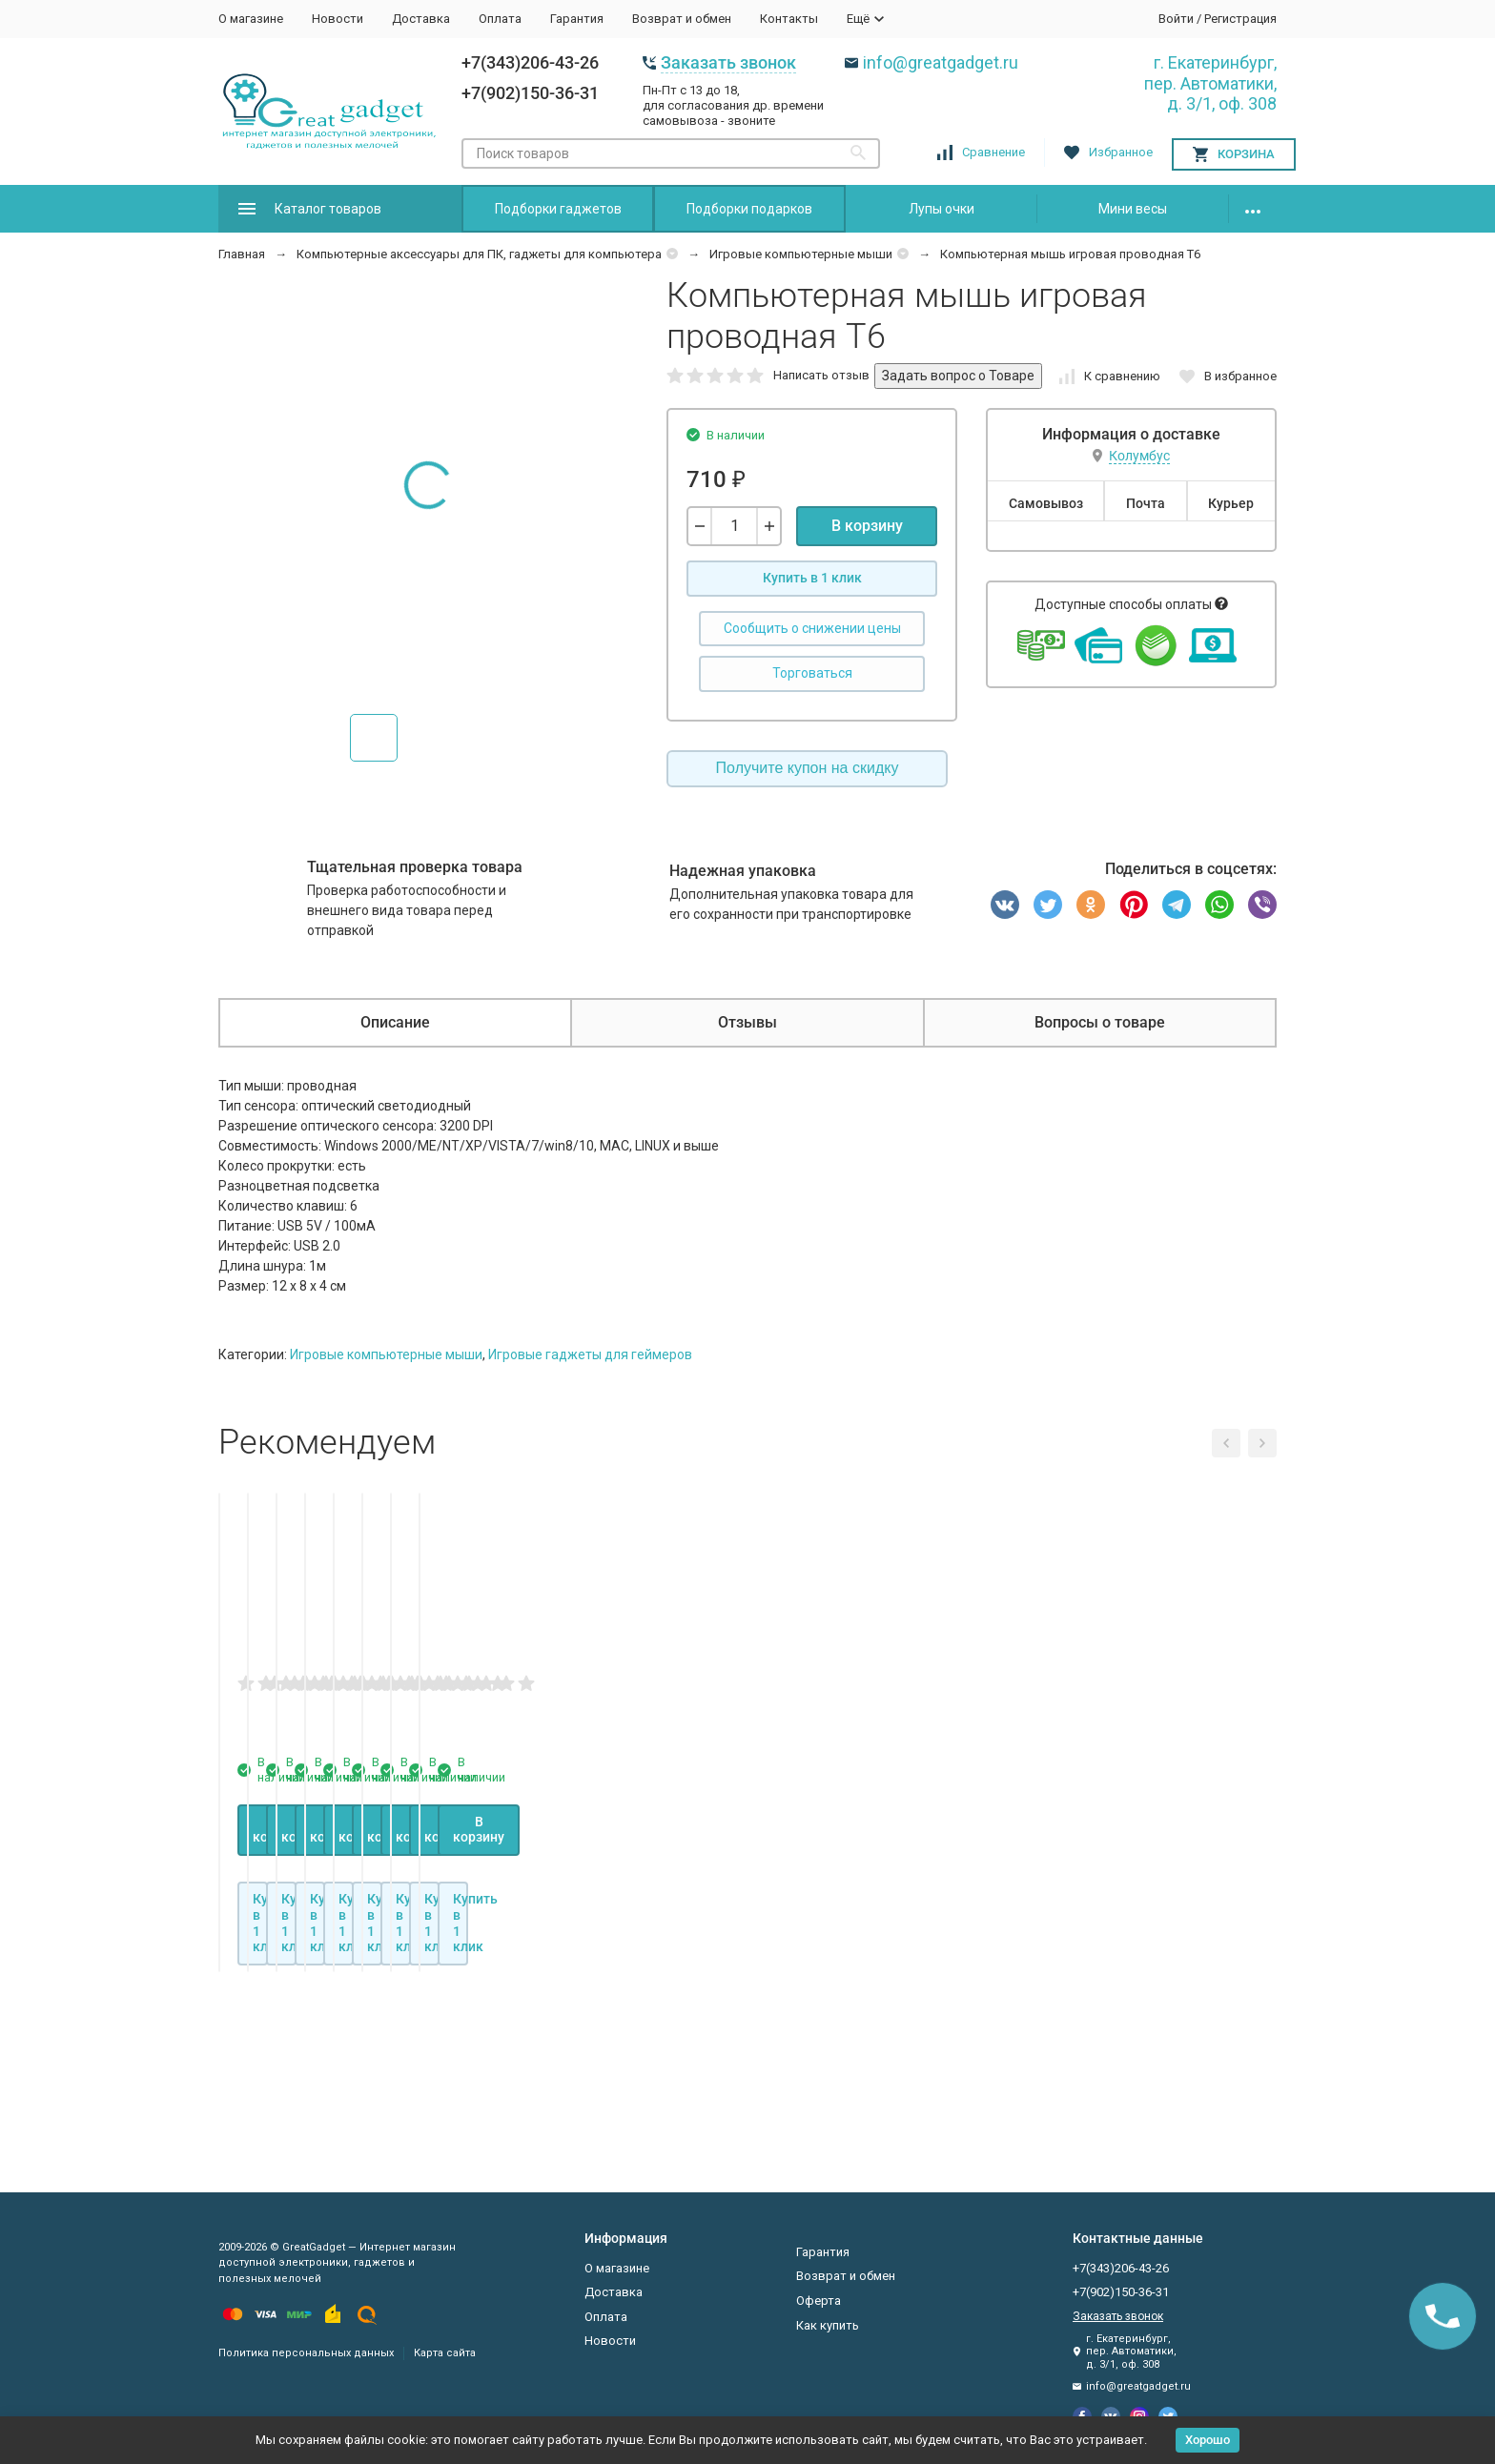  Describe the element at coordinates (1132, 208) in the screenshot. I see `Мини весы` at that location.